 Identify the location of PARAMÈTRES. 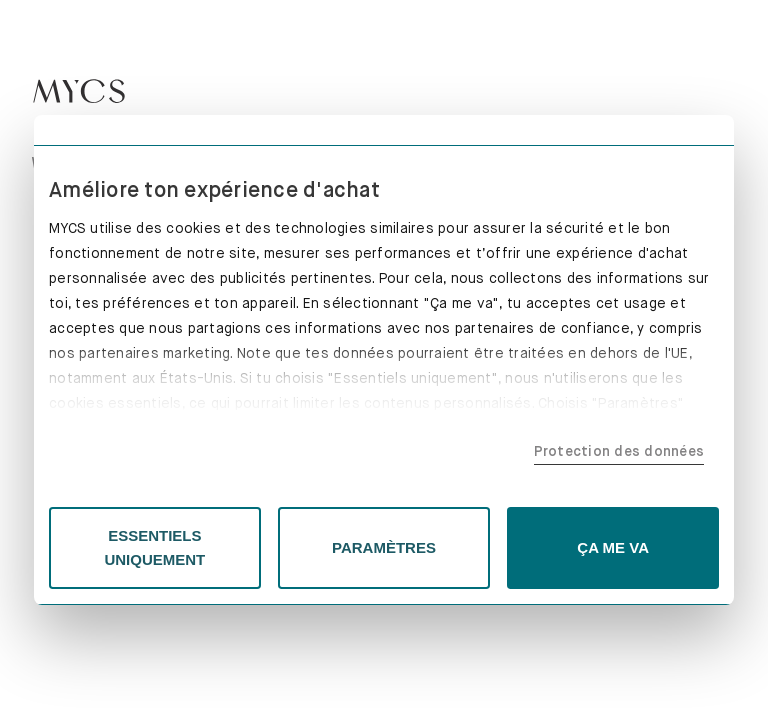
(384, 547).